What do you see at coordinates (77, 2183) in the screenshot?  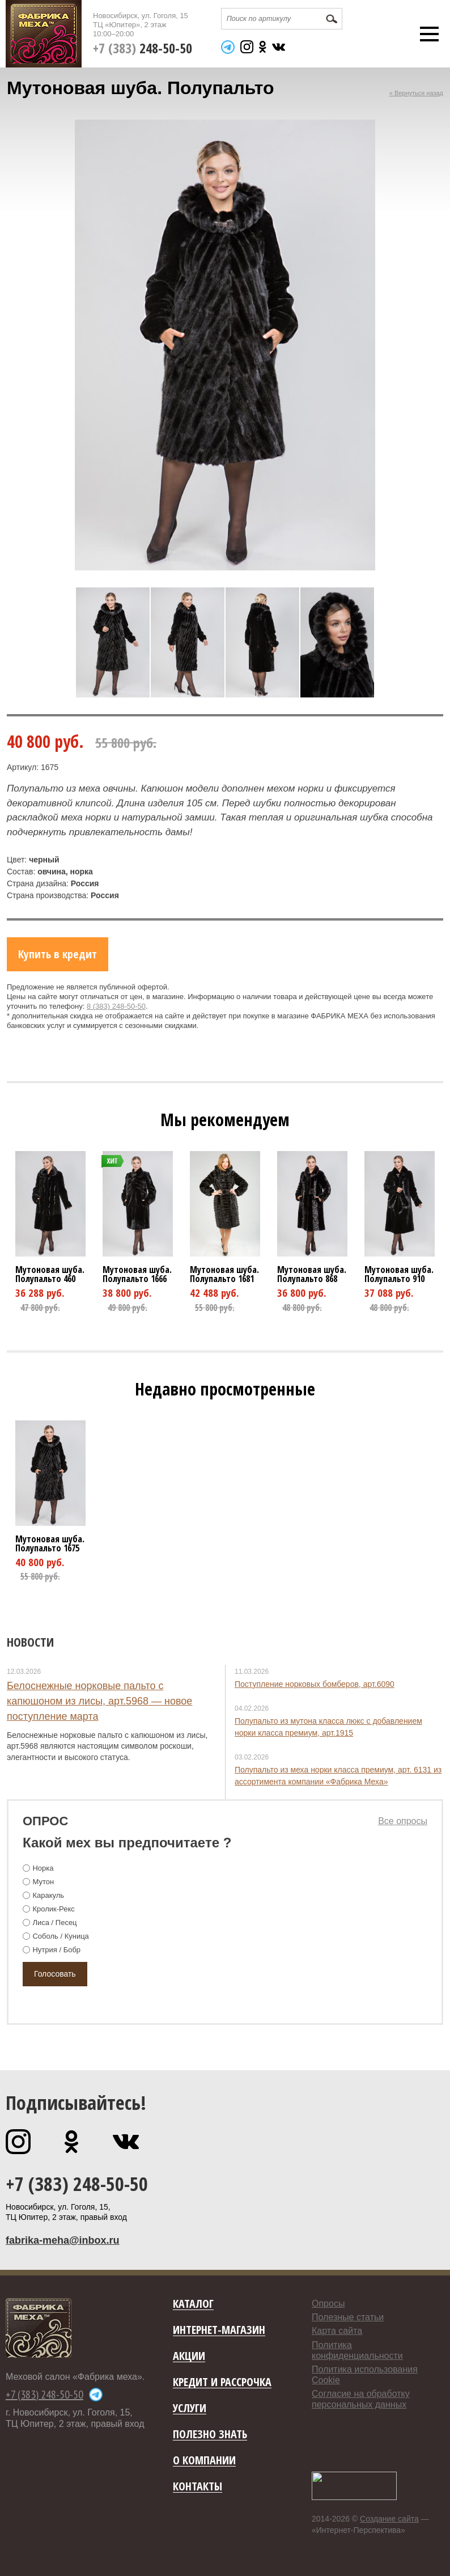 I see `+7 (383) 248-50-50` at bounding box center [77, 2183].